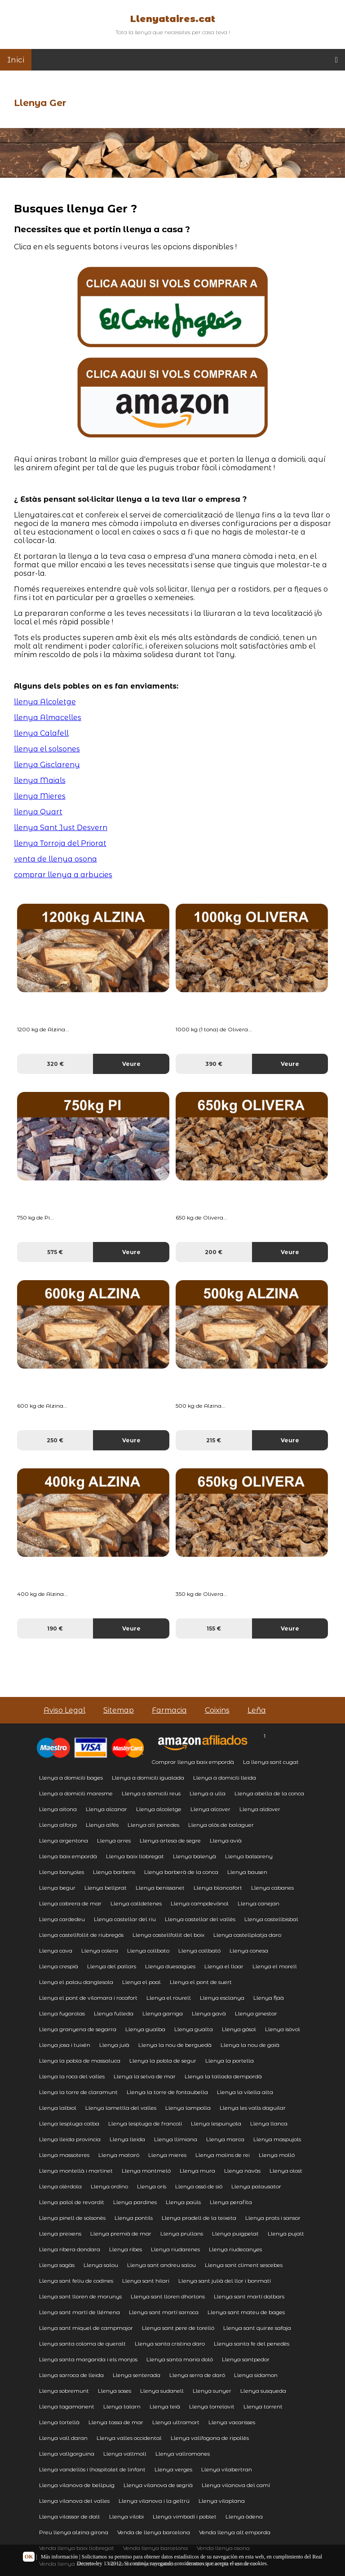 The image size is (345, 2576). What do you see at coordinates (173, 2469) in the screenshot?
I see `Llenya verges` at bounding box center [173, 2469].